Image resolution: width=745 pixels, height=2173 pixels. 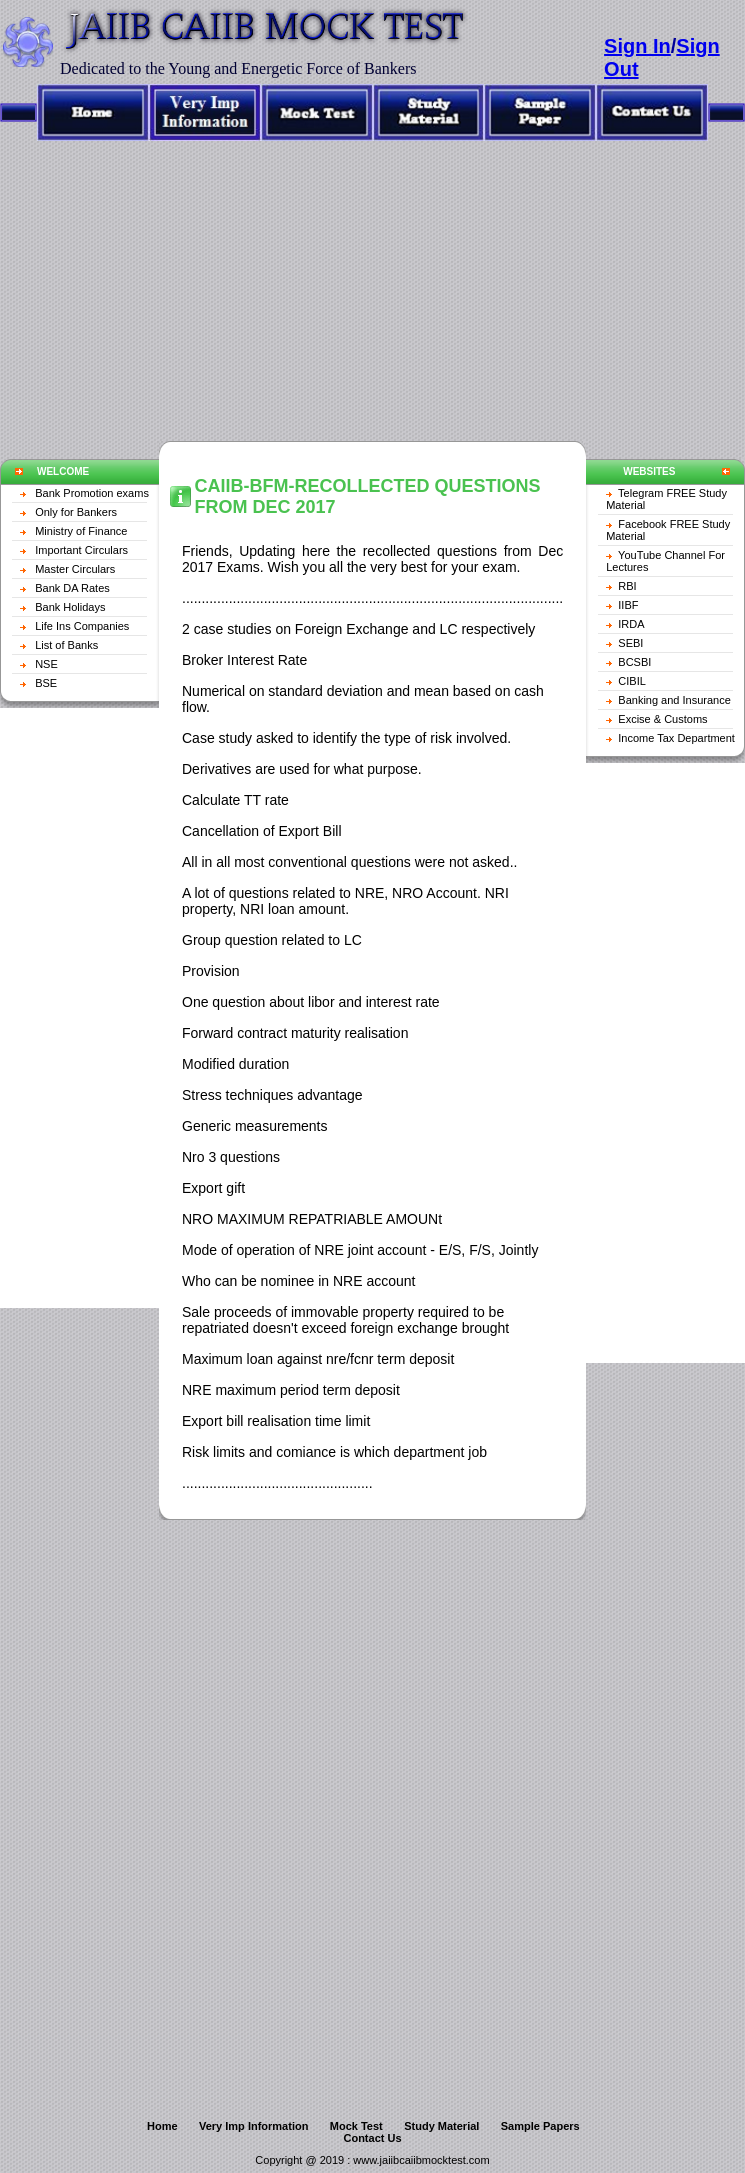 What do you see at coordinates (66, 645) in the screenshot?
I see `List of Banks` at bounding box center [66, 645].